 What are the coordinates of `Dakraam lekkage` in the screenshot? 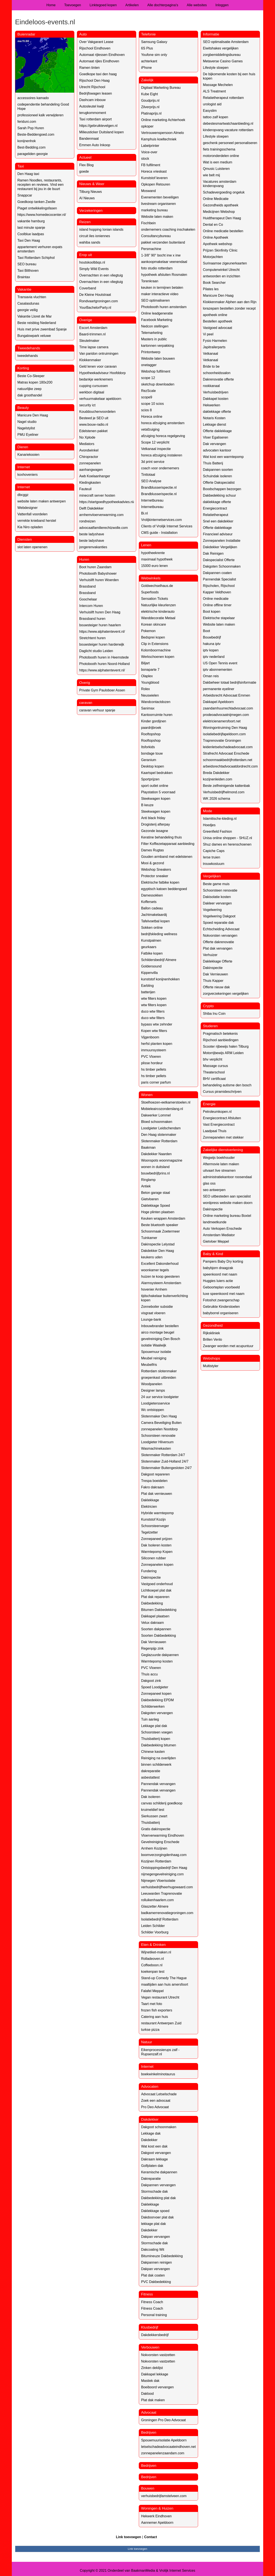 It's located at (154, 2159).